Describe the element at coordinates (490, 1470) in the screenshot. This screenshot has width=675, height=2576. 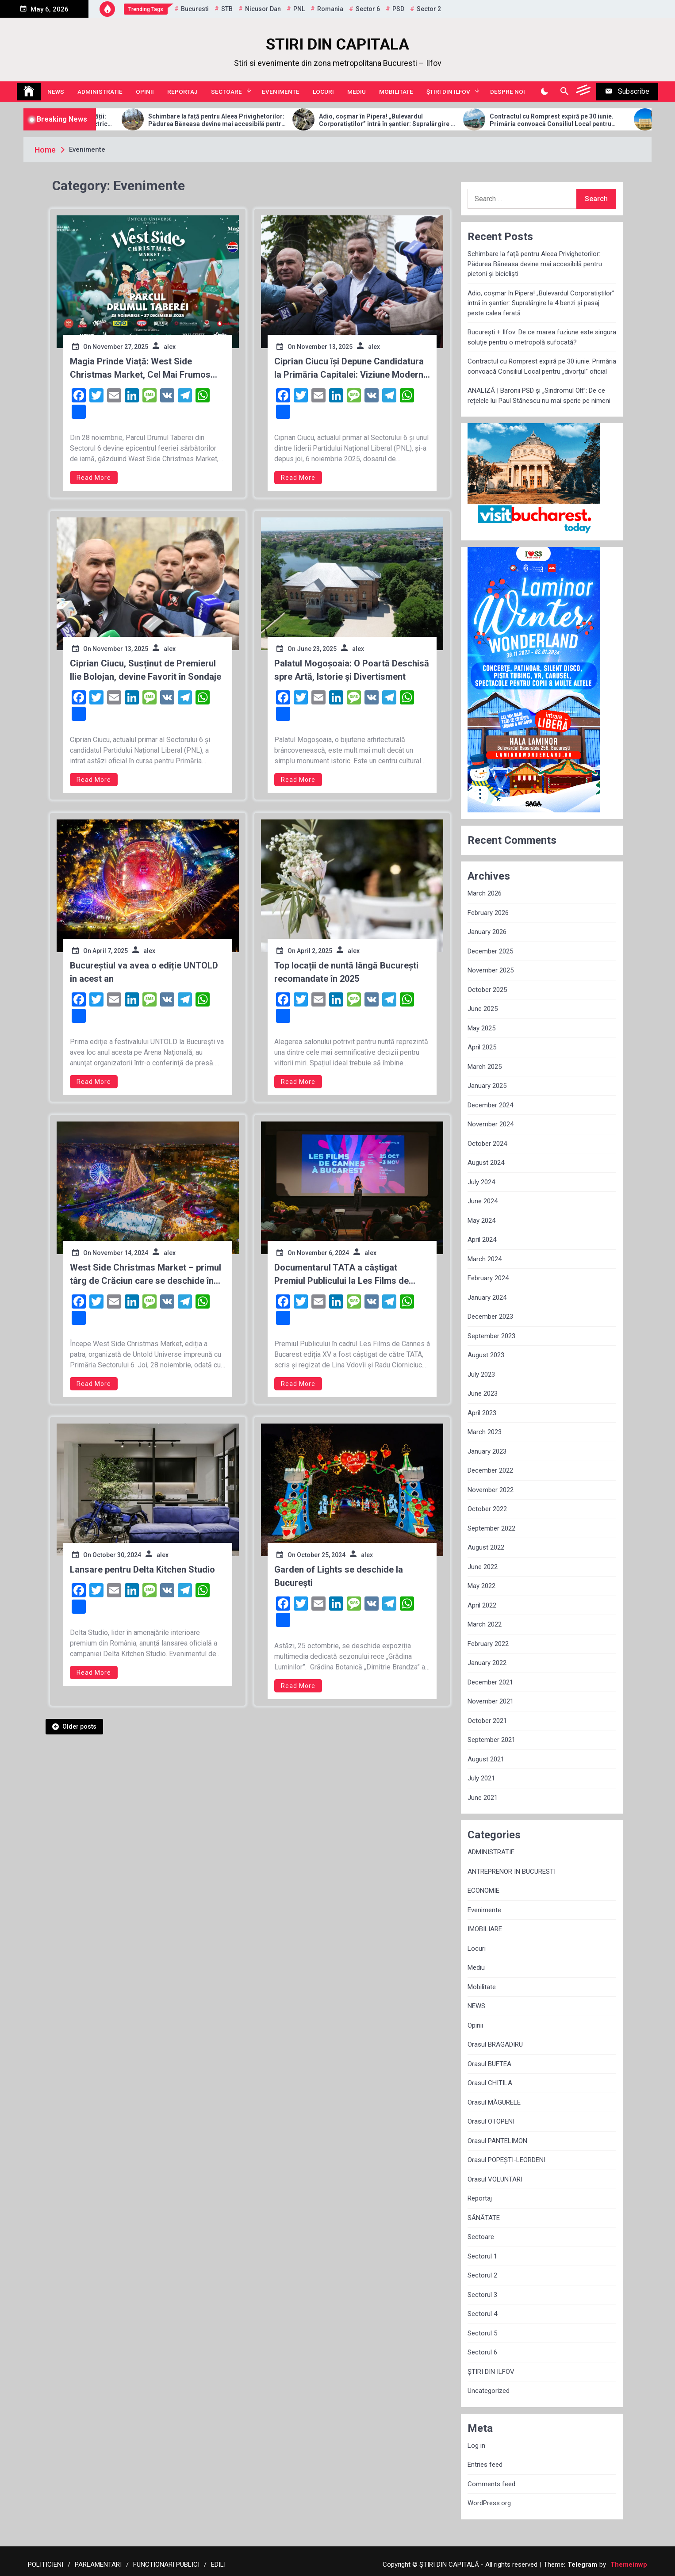
I see `December 2022` at that location.